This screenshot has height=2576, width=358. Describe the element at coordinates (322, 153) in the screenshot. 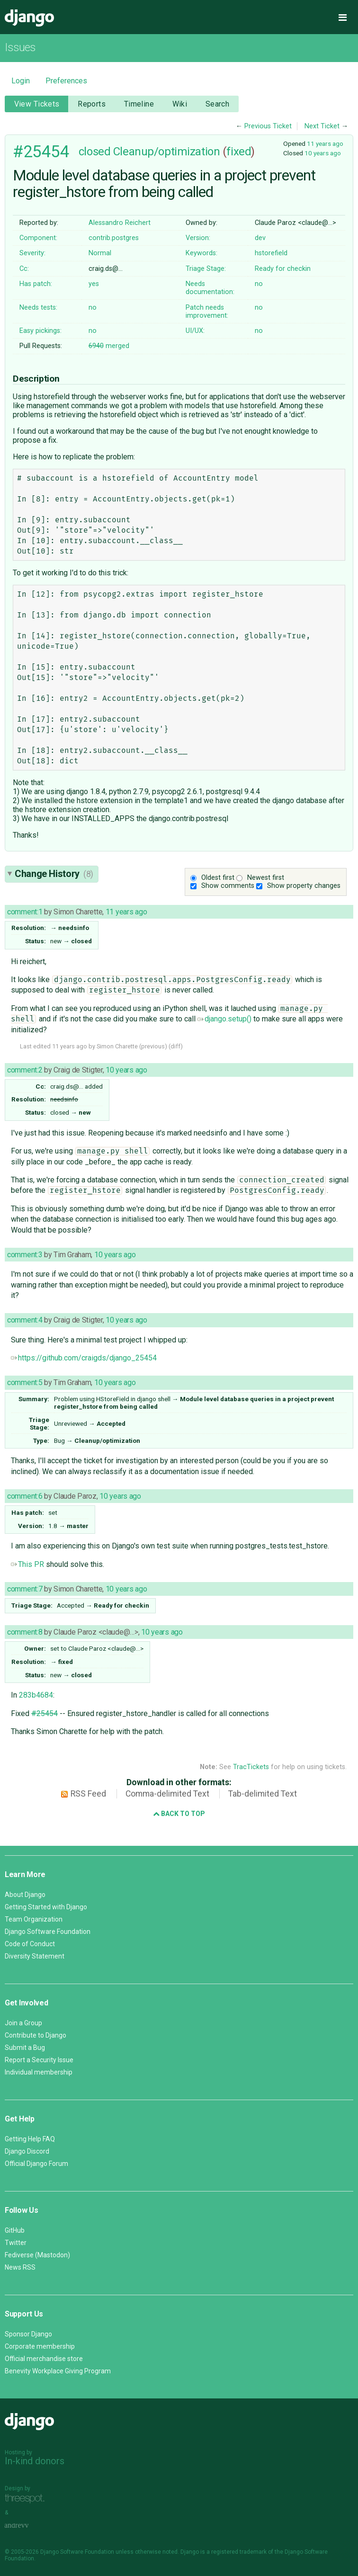

I see `10 years ago` at that location.